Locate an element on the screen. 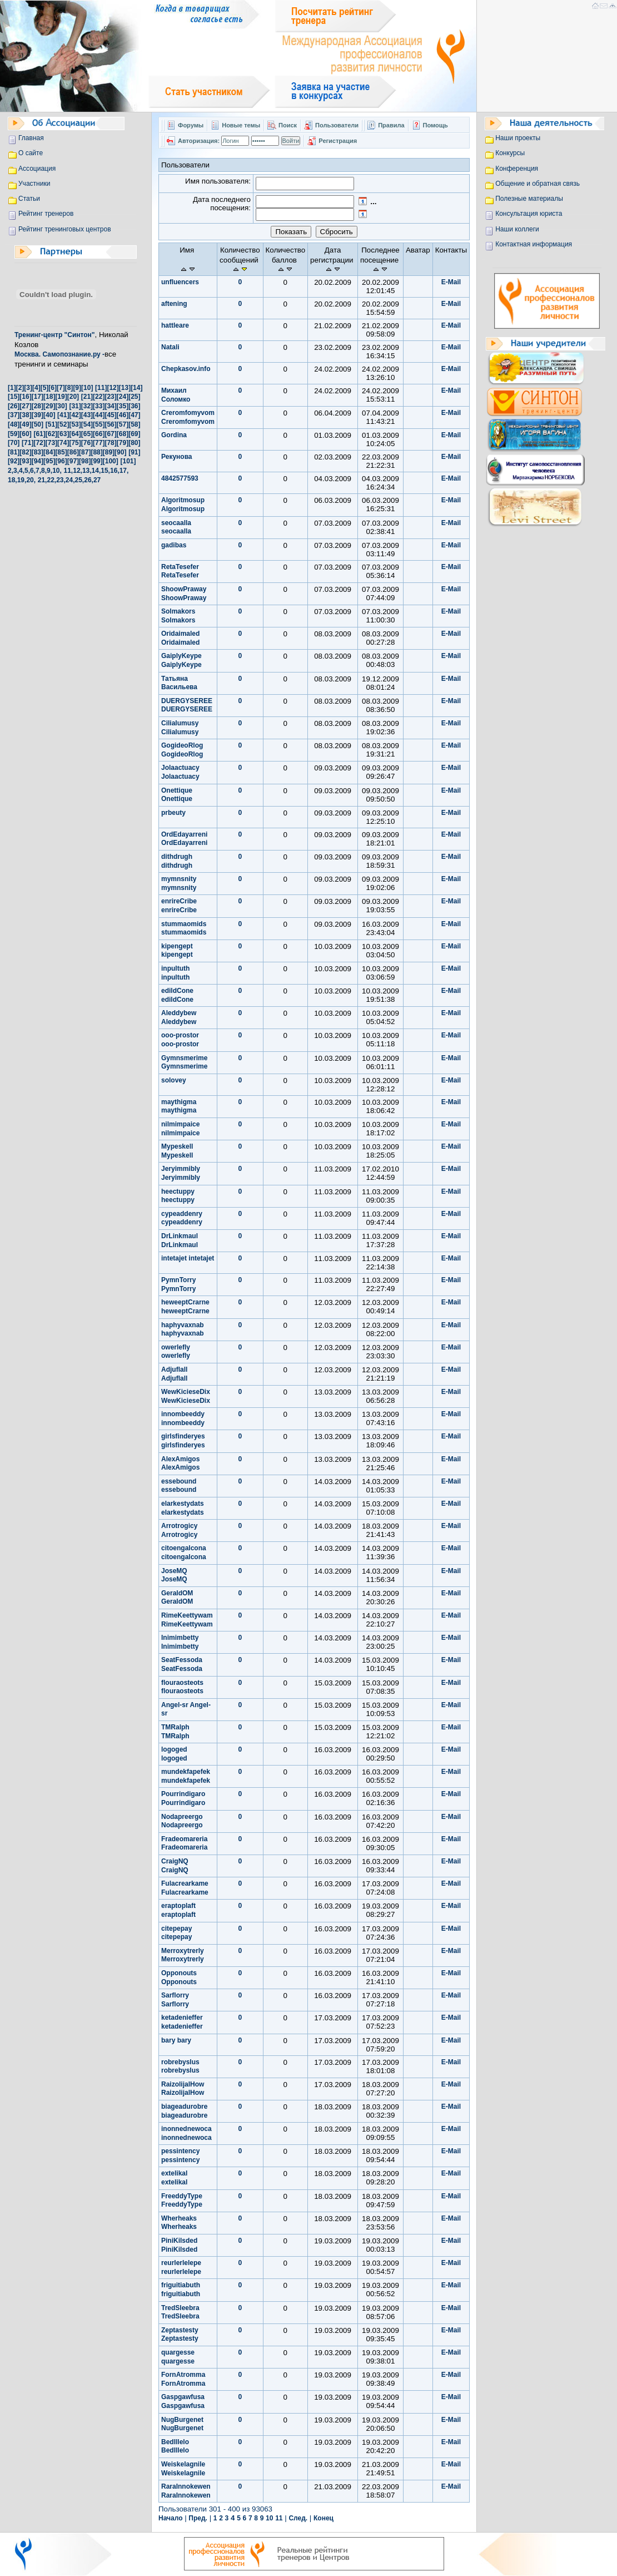  SeatFessoda SeatFessoda is located at coordinates (181, 1664).